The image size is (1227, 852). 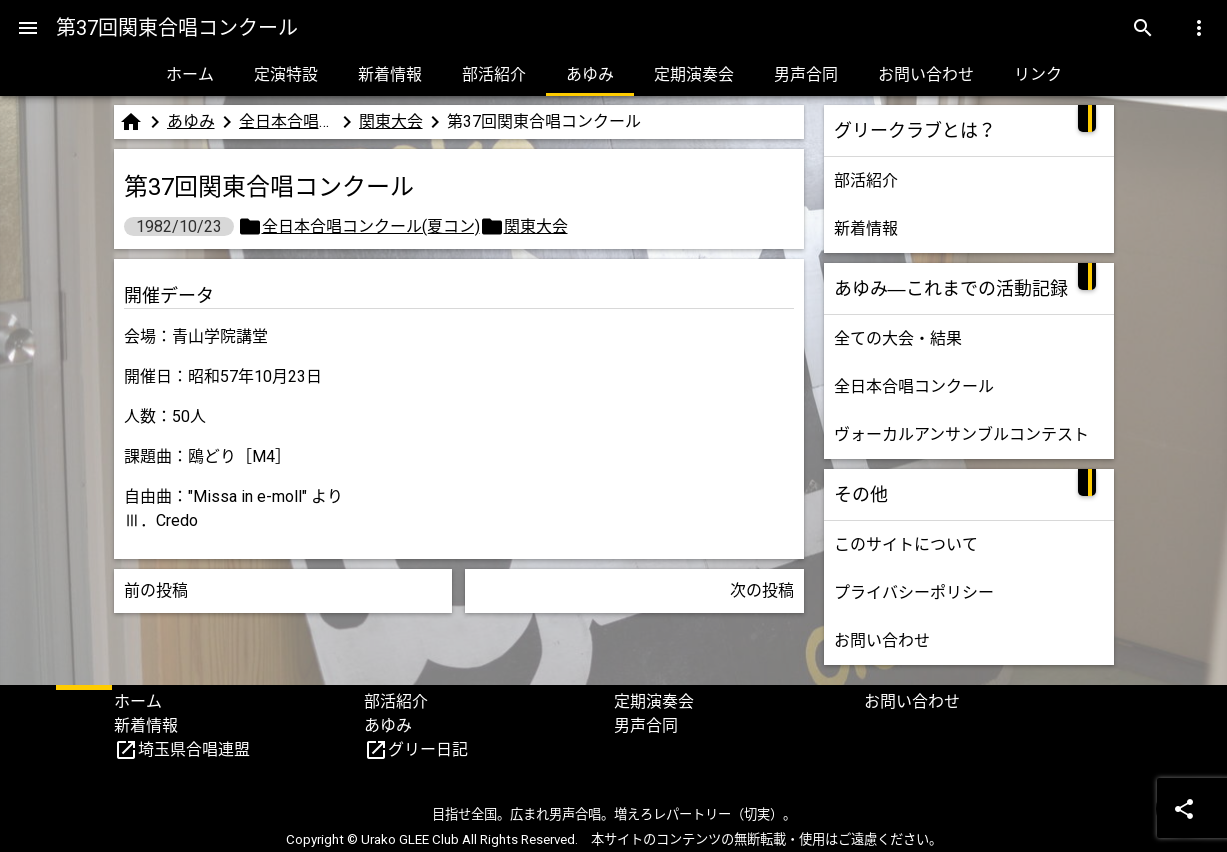 I want to click on [Menu], so click(x=28, y=28).